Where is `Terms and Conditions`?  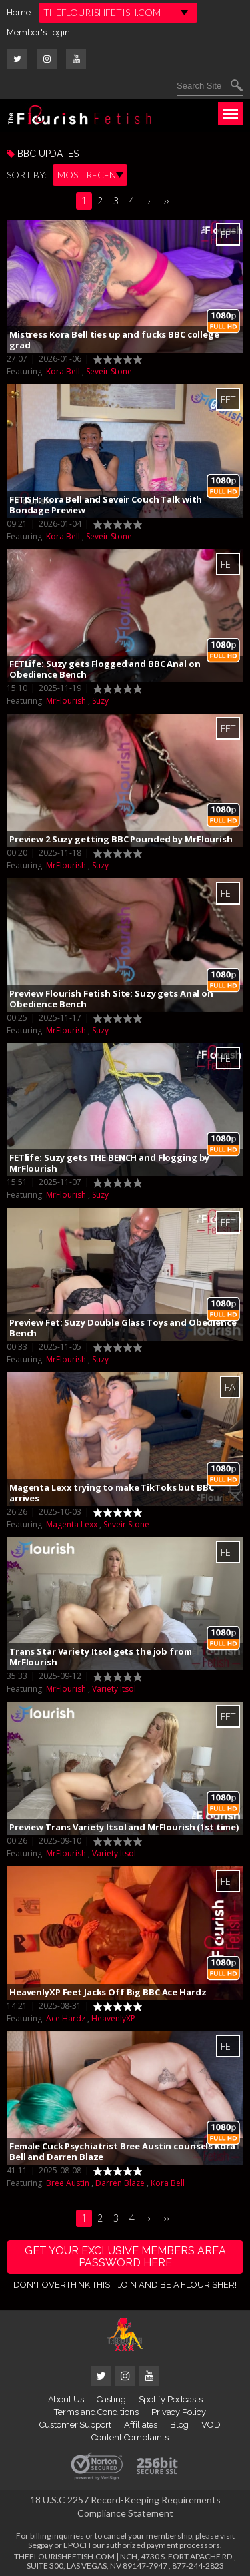
Terms and Conditions is located at coordinates (96, 2412).